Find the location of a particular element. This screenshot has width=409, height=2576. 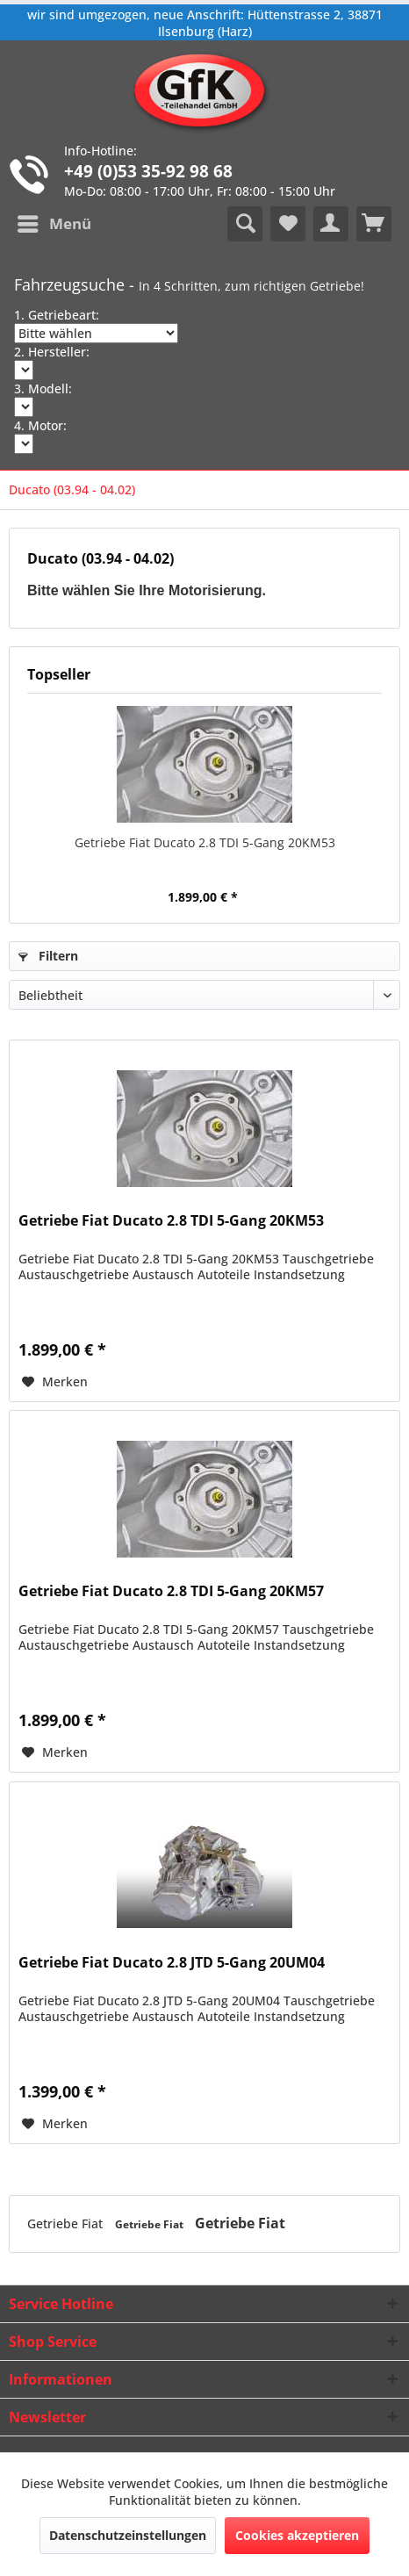

[Suche anzeigen / schließen] is located at coordinates (244, 223).